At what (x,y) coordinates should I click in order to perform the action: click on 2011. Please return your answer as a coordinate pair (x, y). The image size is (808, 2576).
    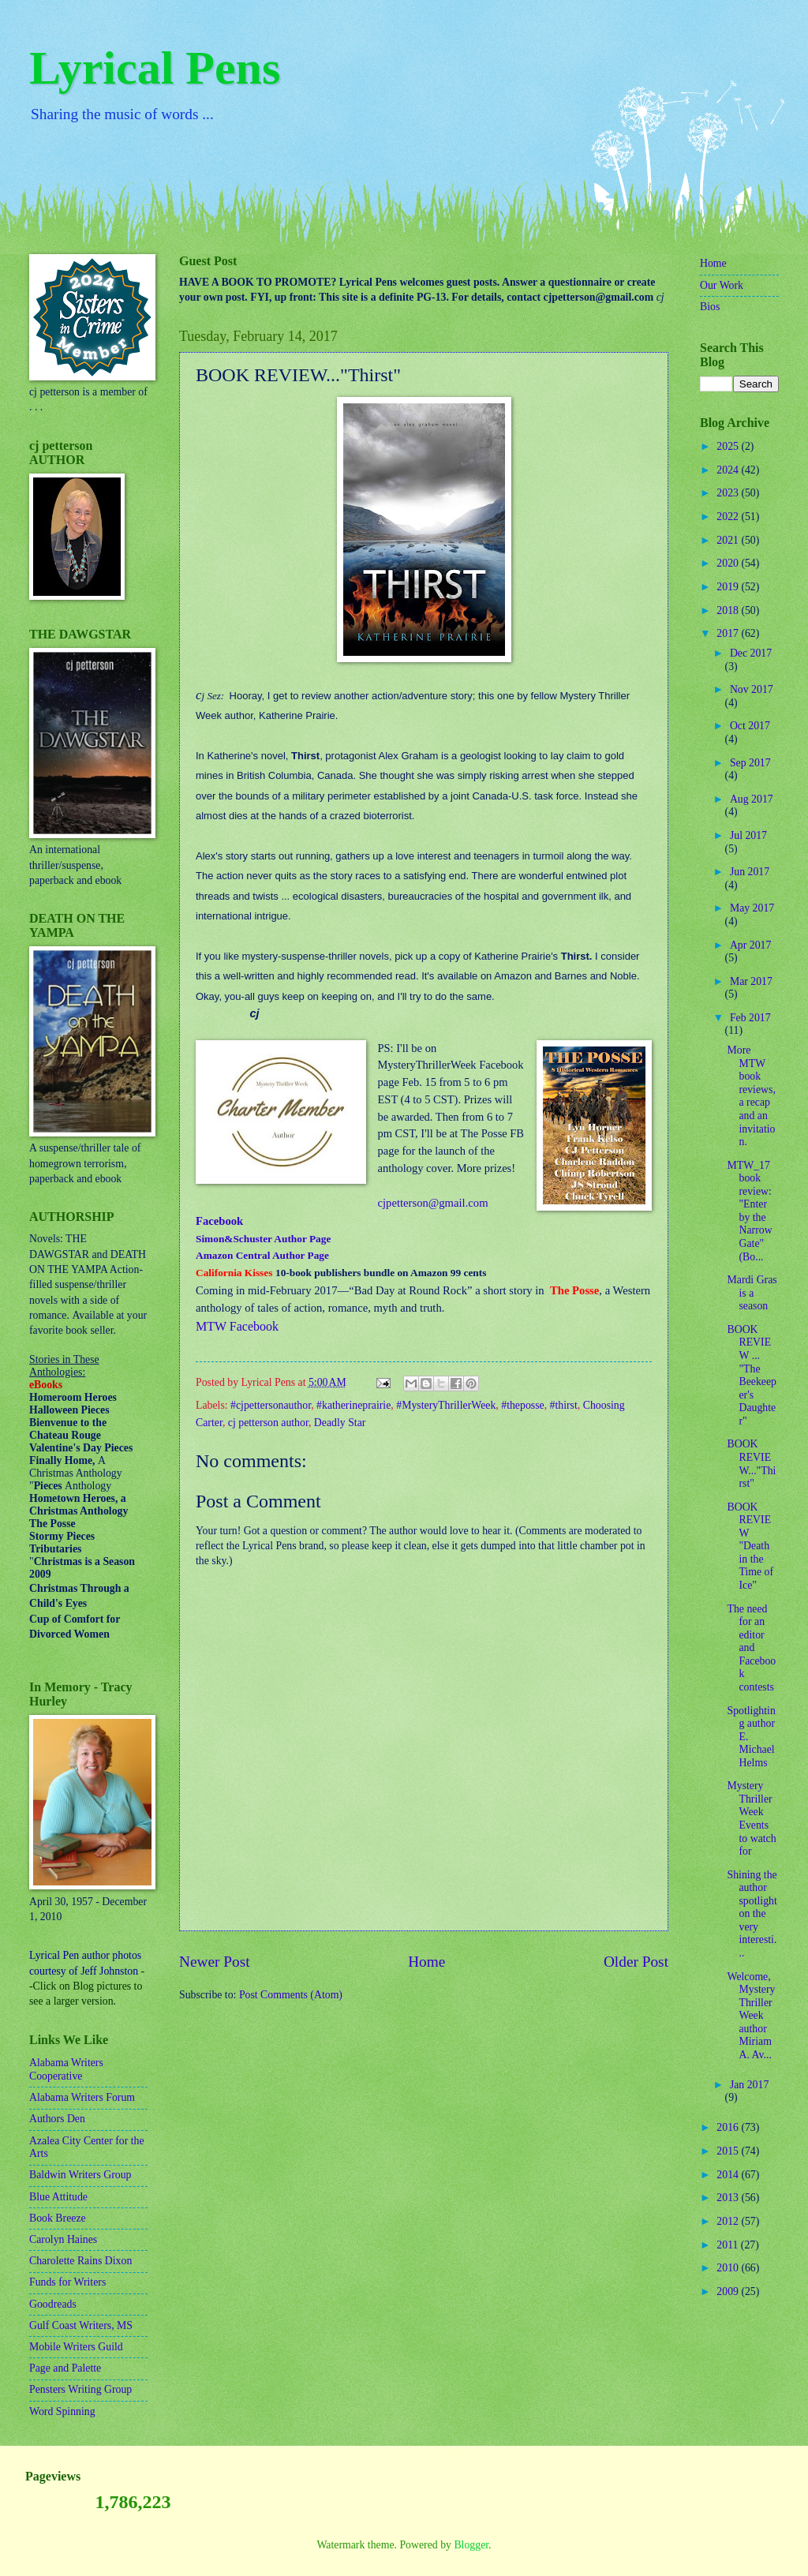
    Looking at the image, I should click on (728, 2245).